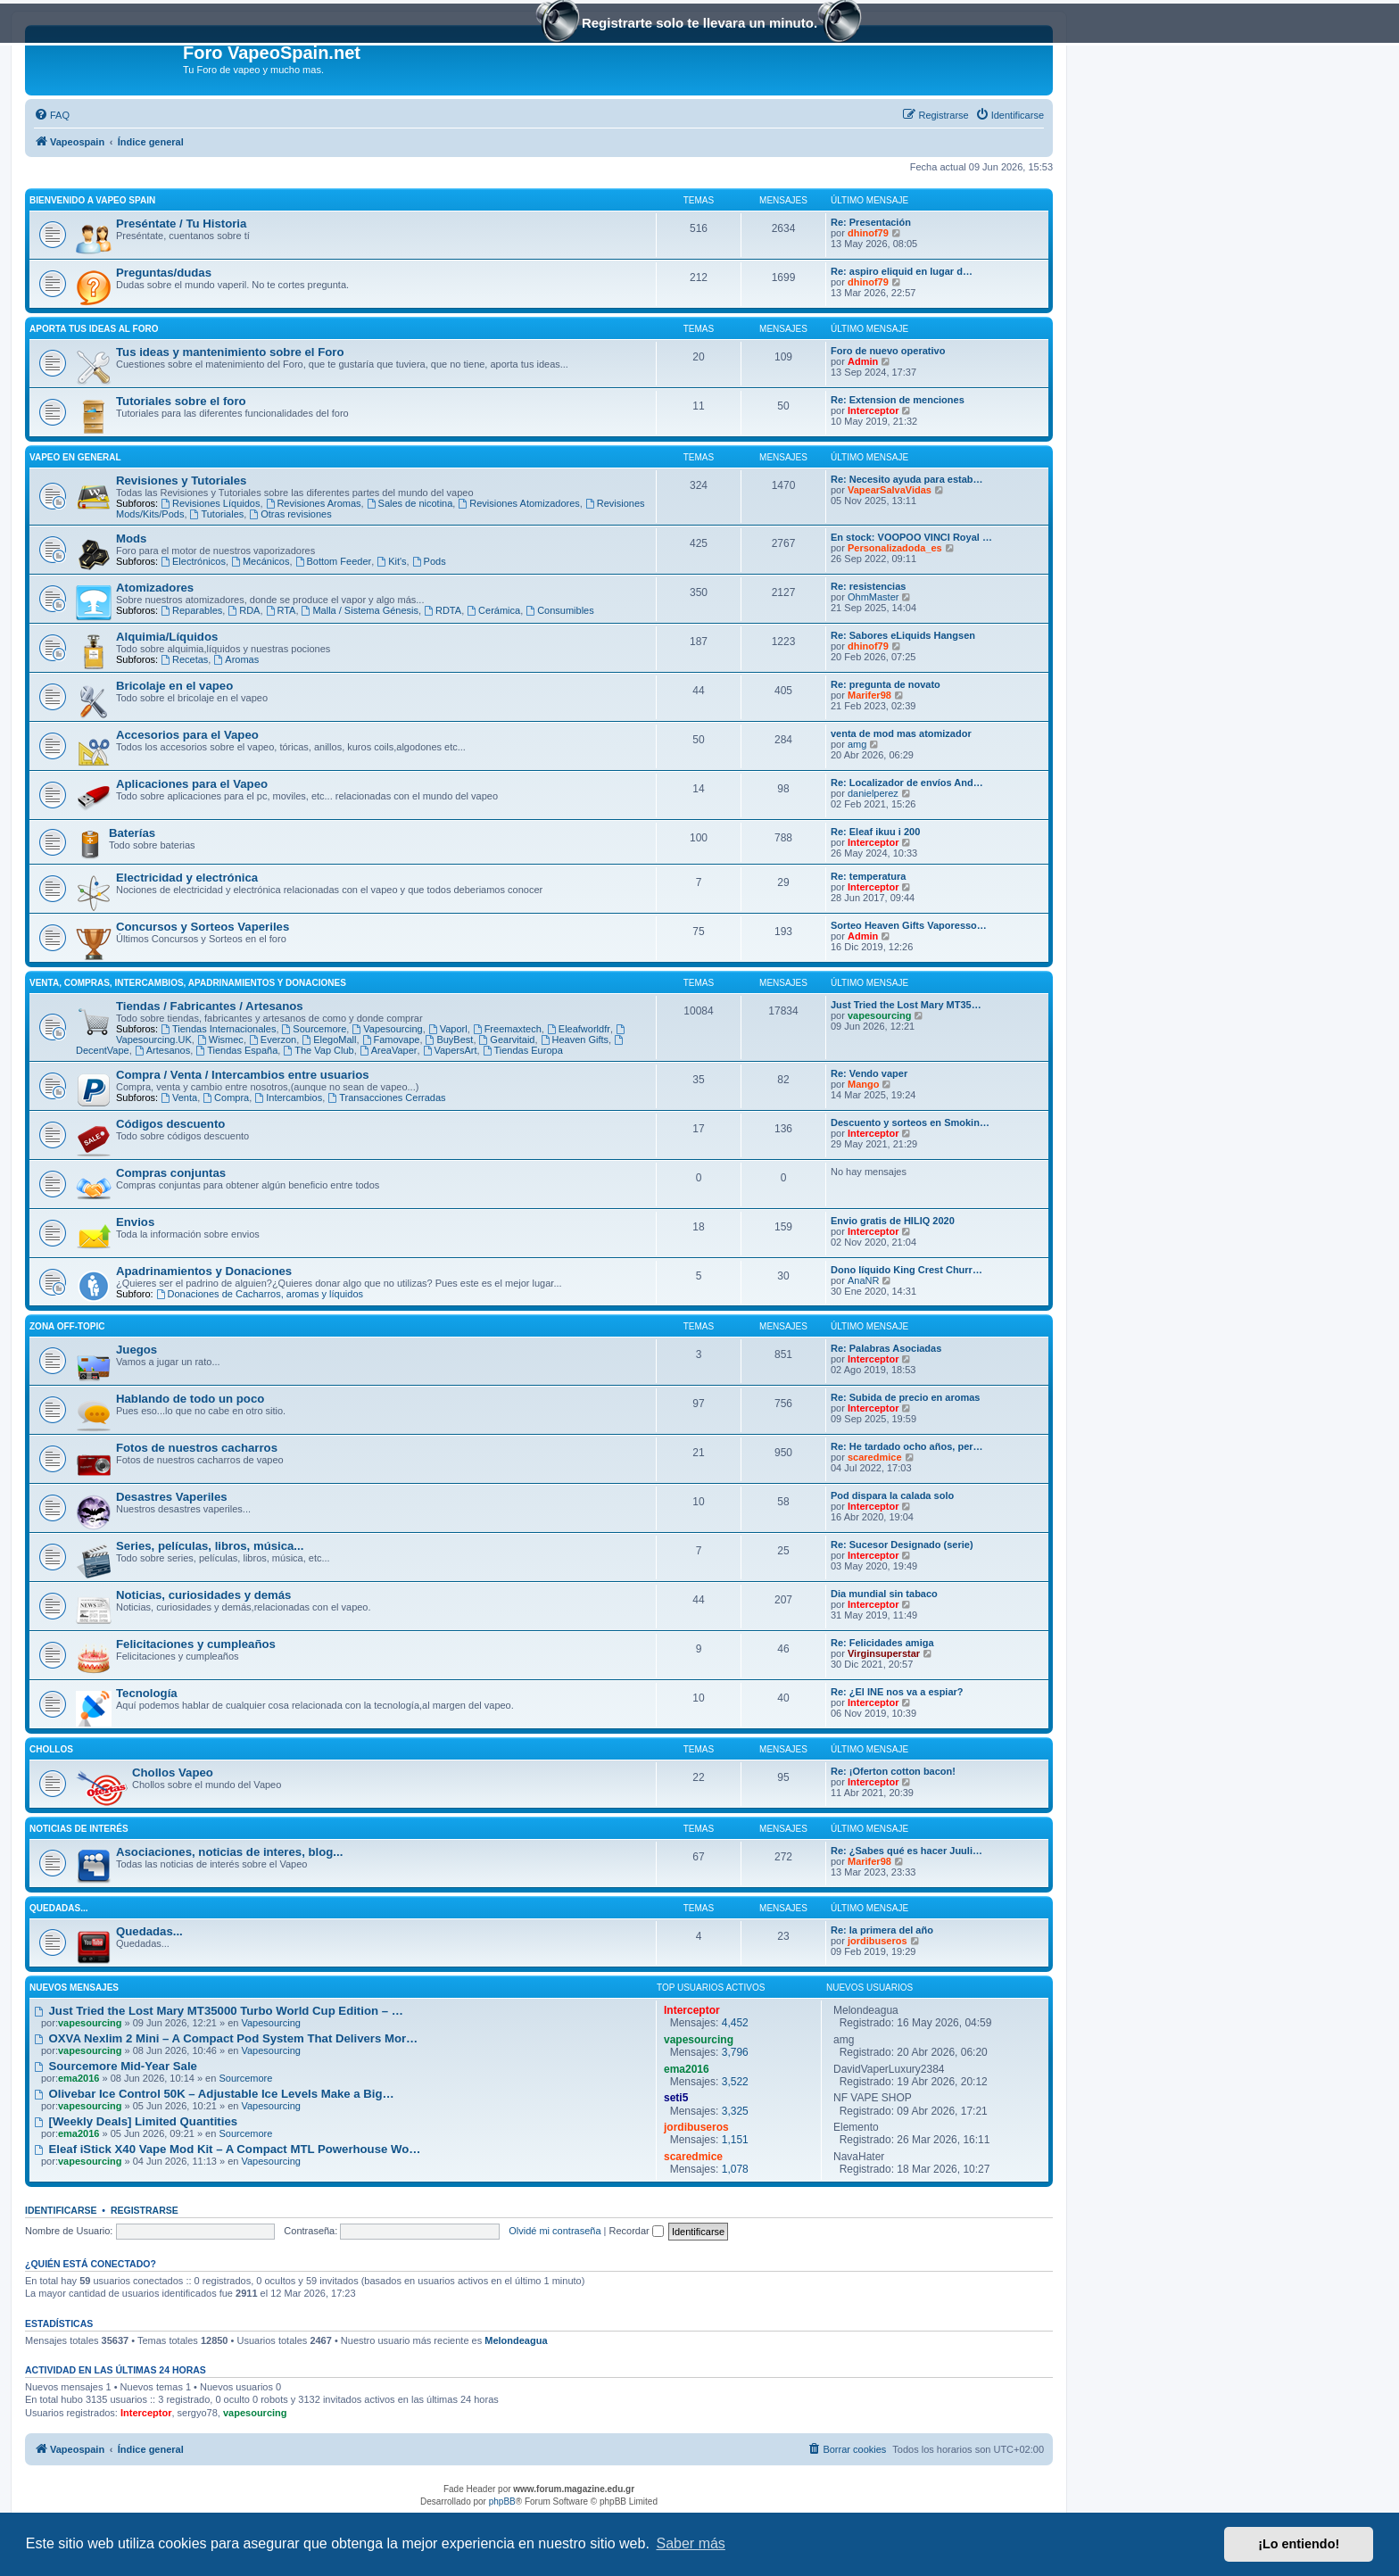 Image resolution: width=1399 pixels, height=2576 pixels. I want to click on Juegos, so click(136, 1349).